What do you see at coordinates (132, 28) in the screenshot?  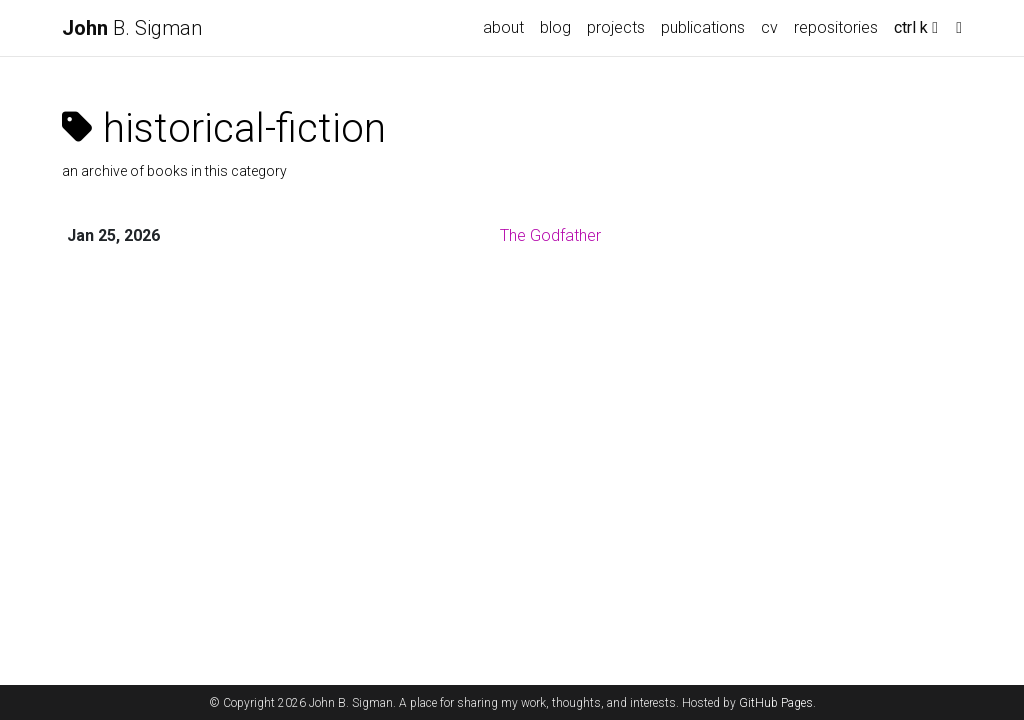 I see `B. Sigman` at bounding box center [132, 28].